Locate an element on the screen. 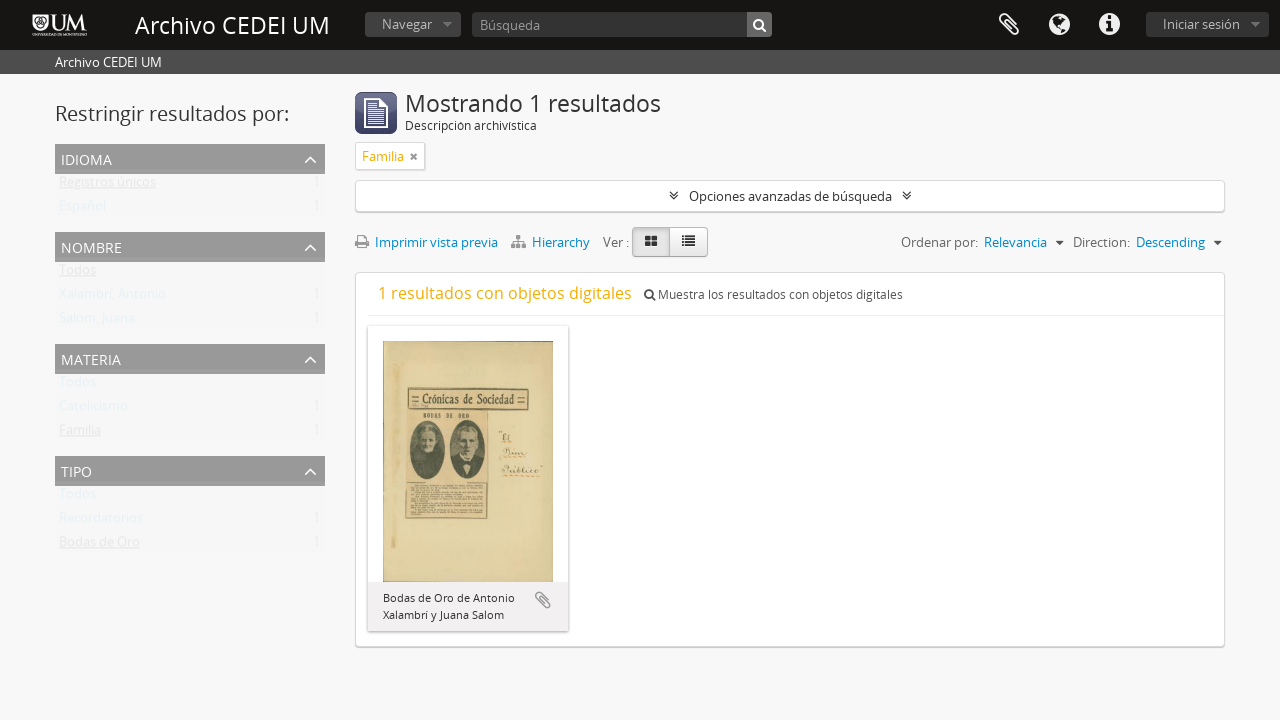  Portapapeles is located at coordinates (1009, 25).